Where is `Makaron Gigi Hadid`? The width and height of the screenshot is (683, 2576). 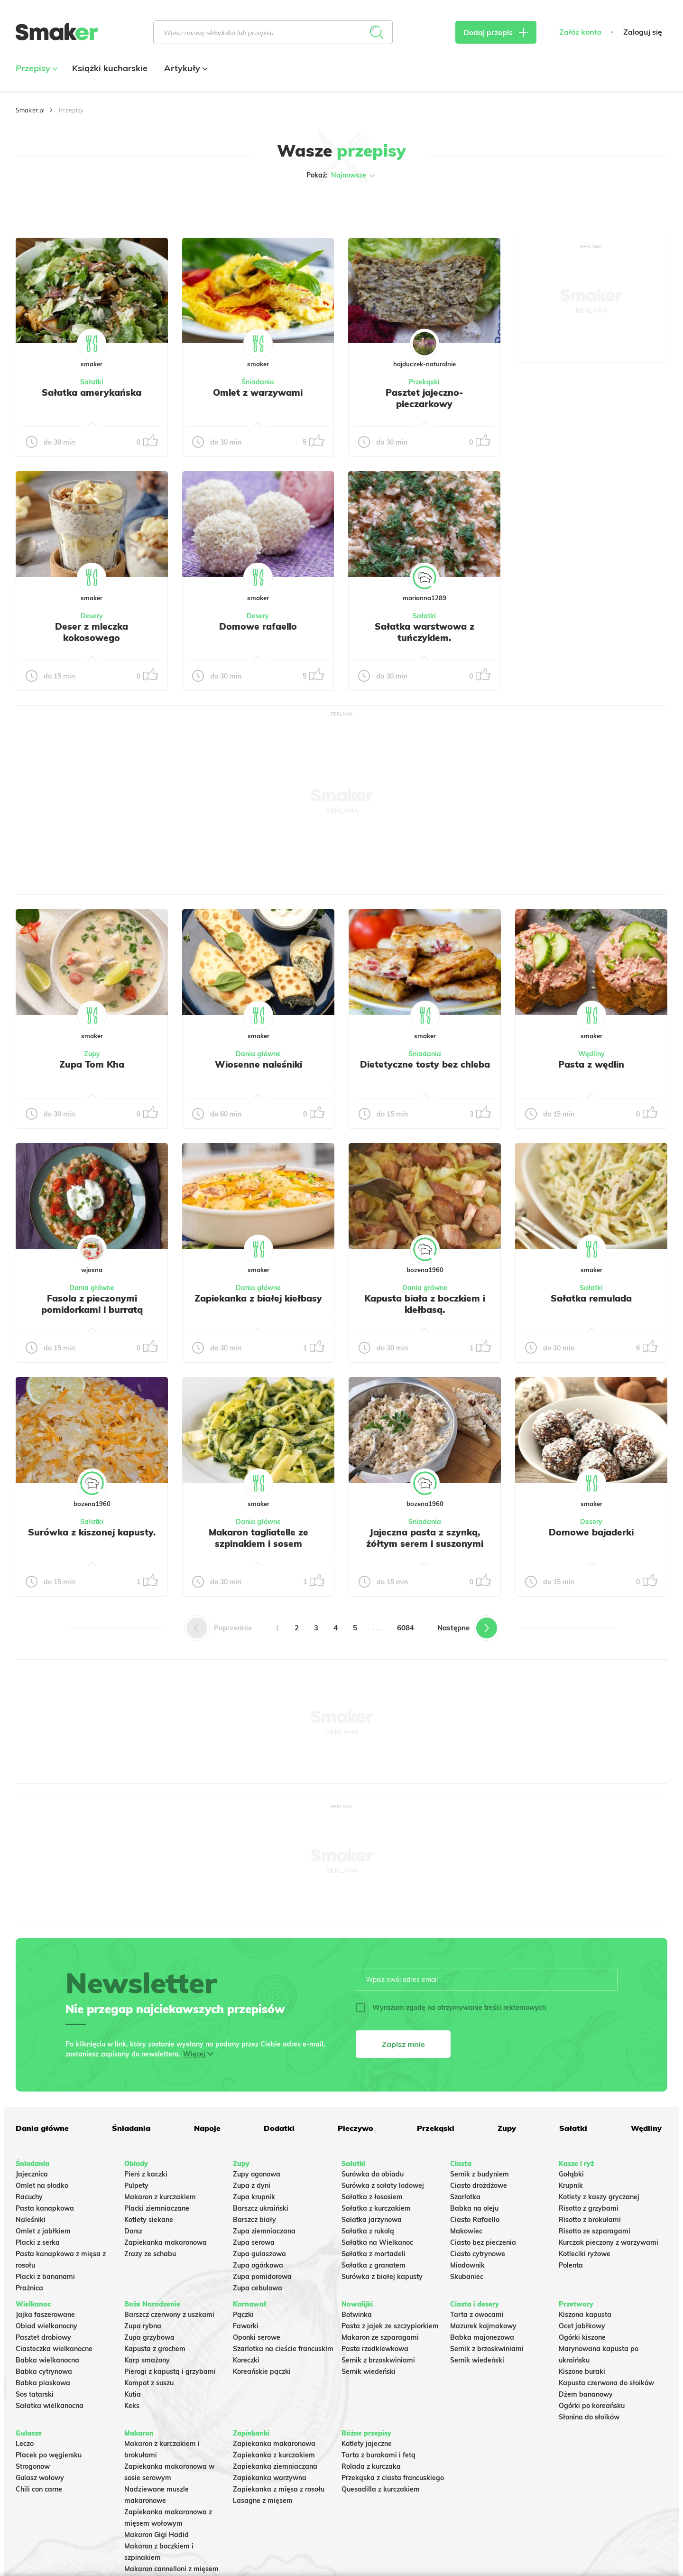
Makaron Gigi Hadid is located at coordinates (156, 2534).